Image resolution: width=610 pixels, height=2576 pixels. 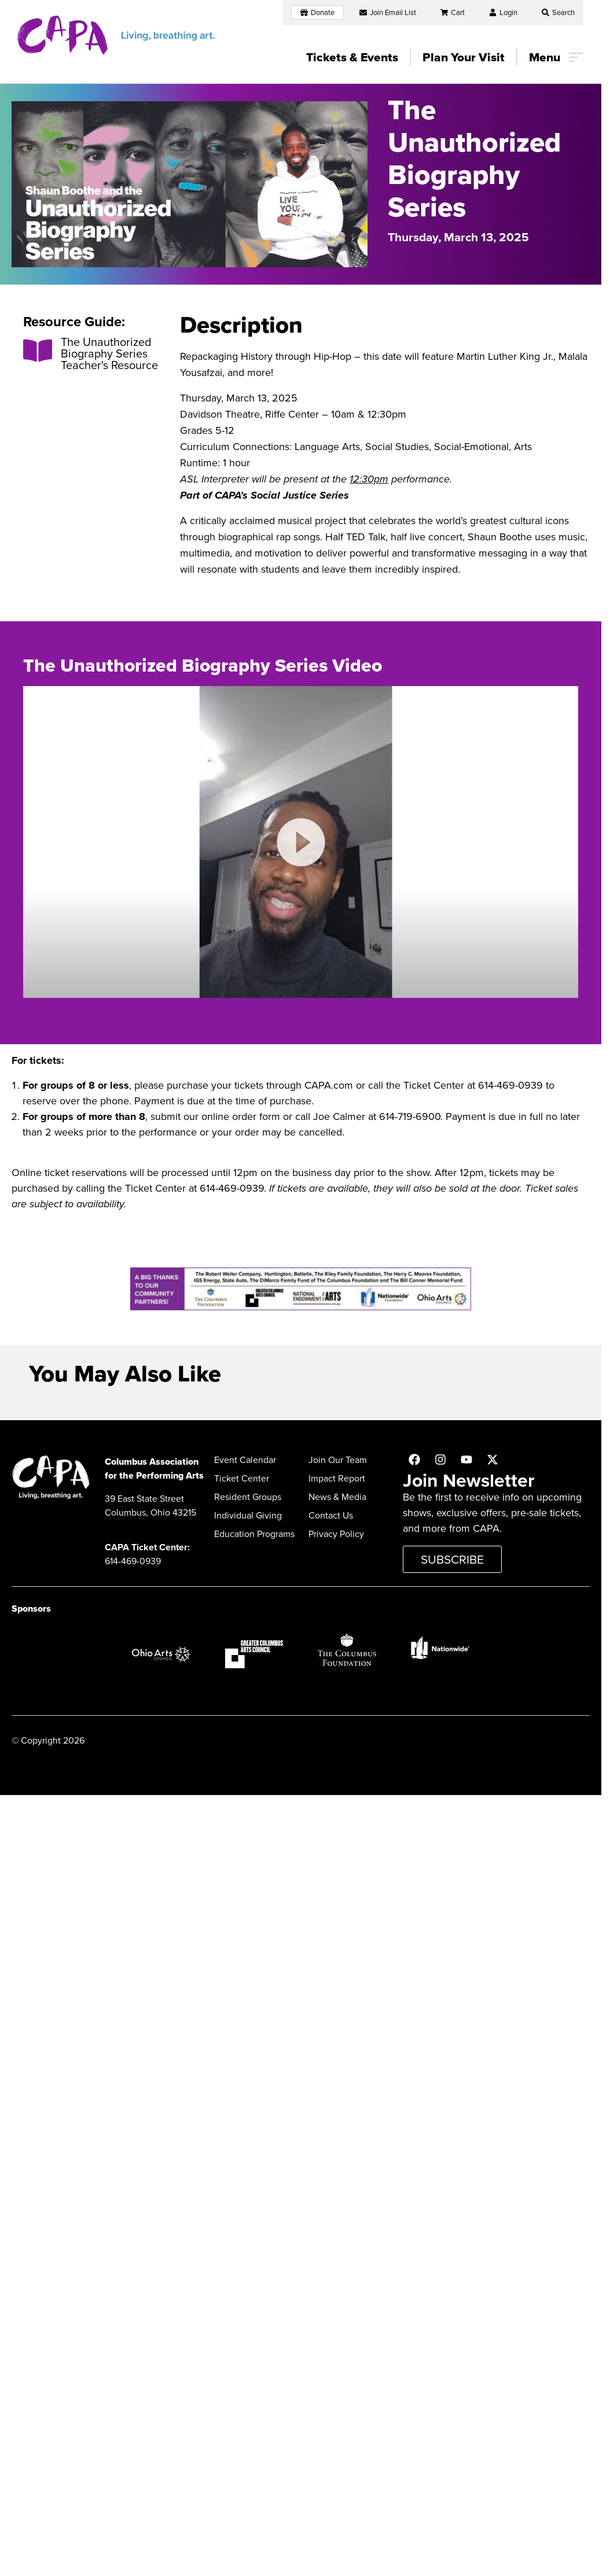 What do you see at coordinates (337, 1459) in the screenshot?
I see `Join Our Team` at bounding box center [337, 1459].